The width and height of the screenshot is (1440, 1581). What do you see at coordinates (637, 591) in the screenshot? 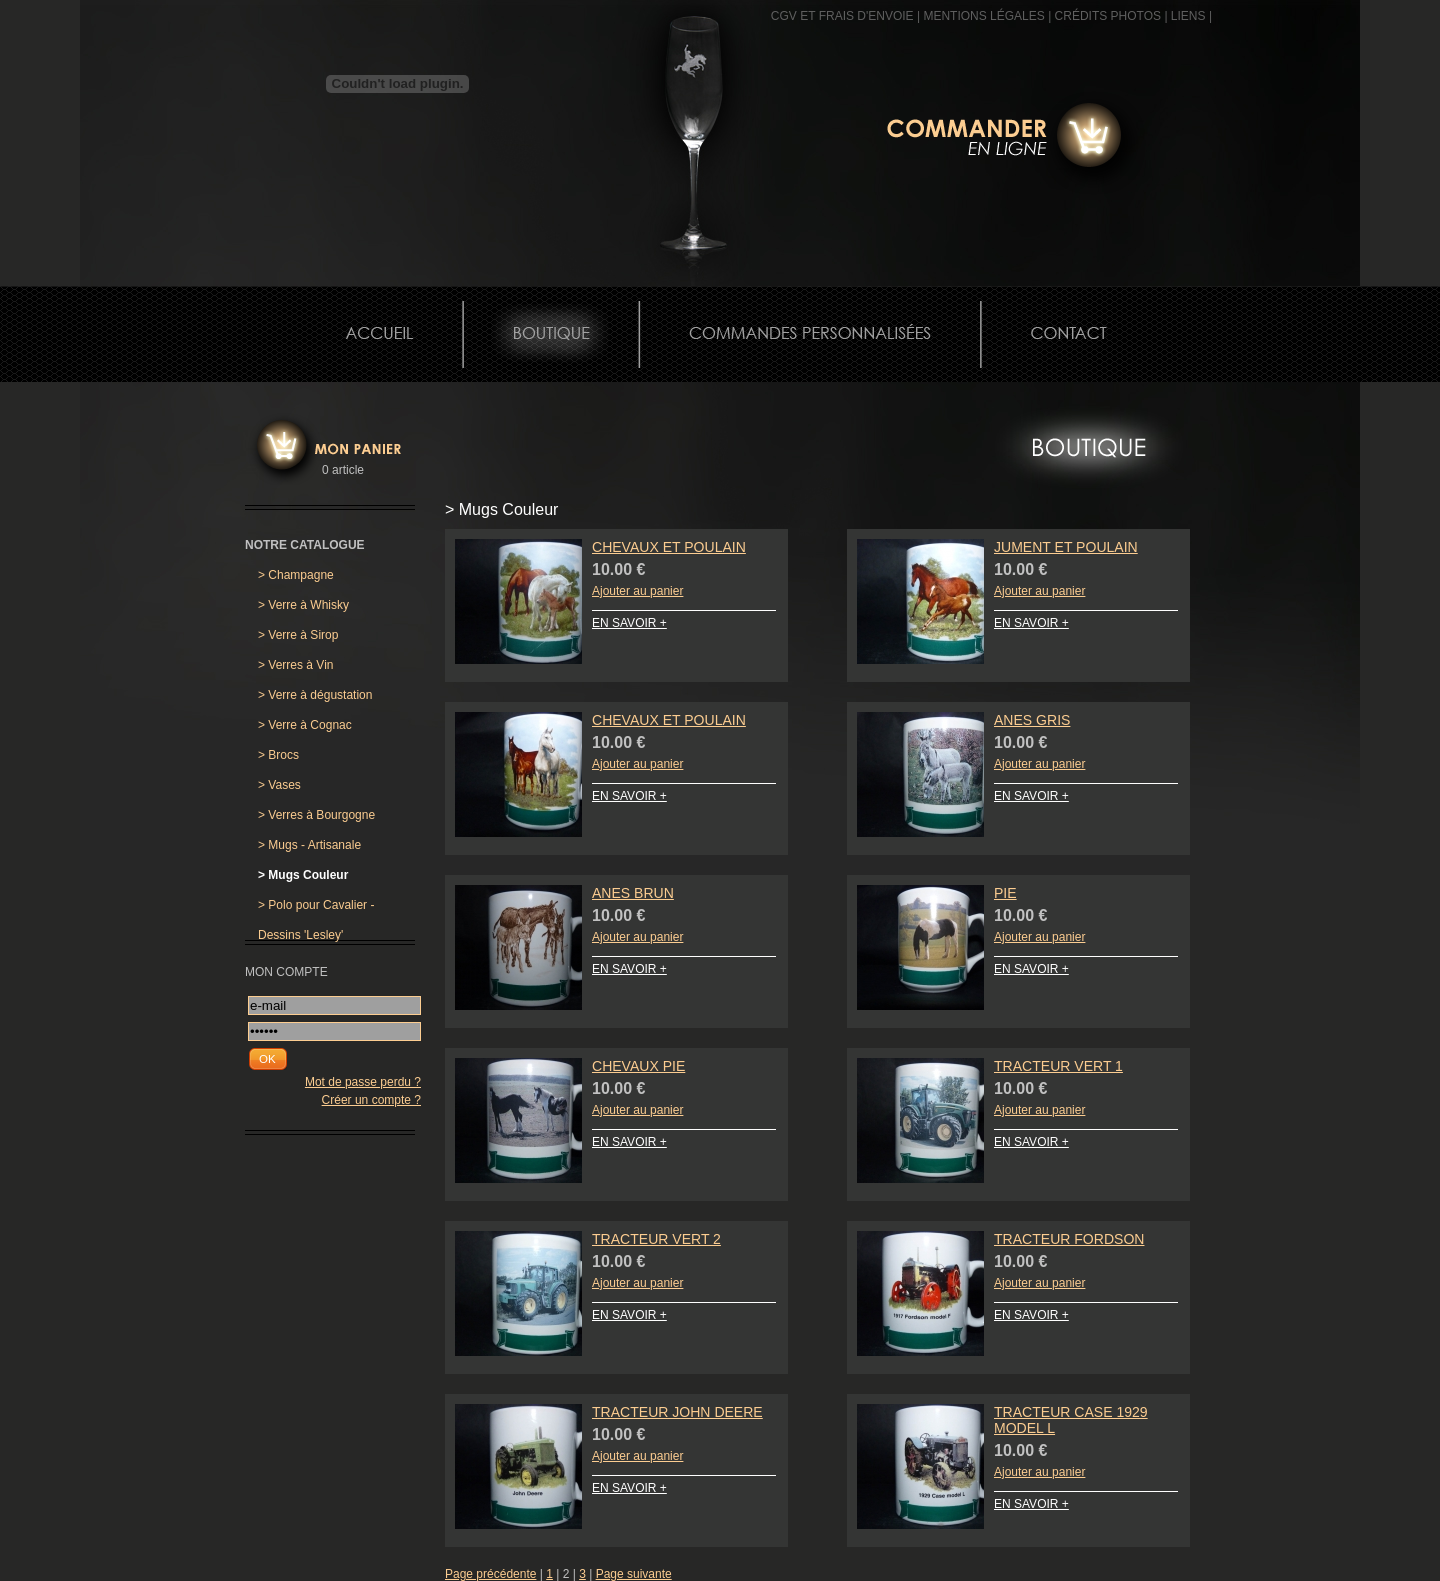
I see `Ajouter au panier` at bounding box center [637, 591].